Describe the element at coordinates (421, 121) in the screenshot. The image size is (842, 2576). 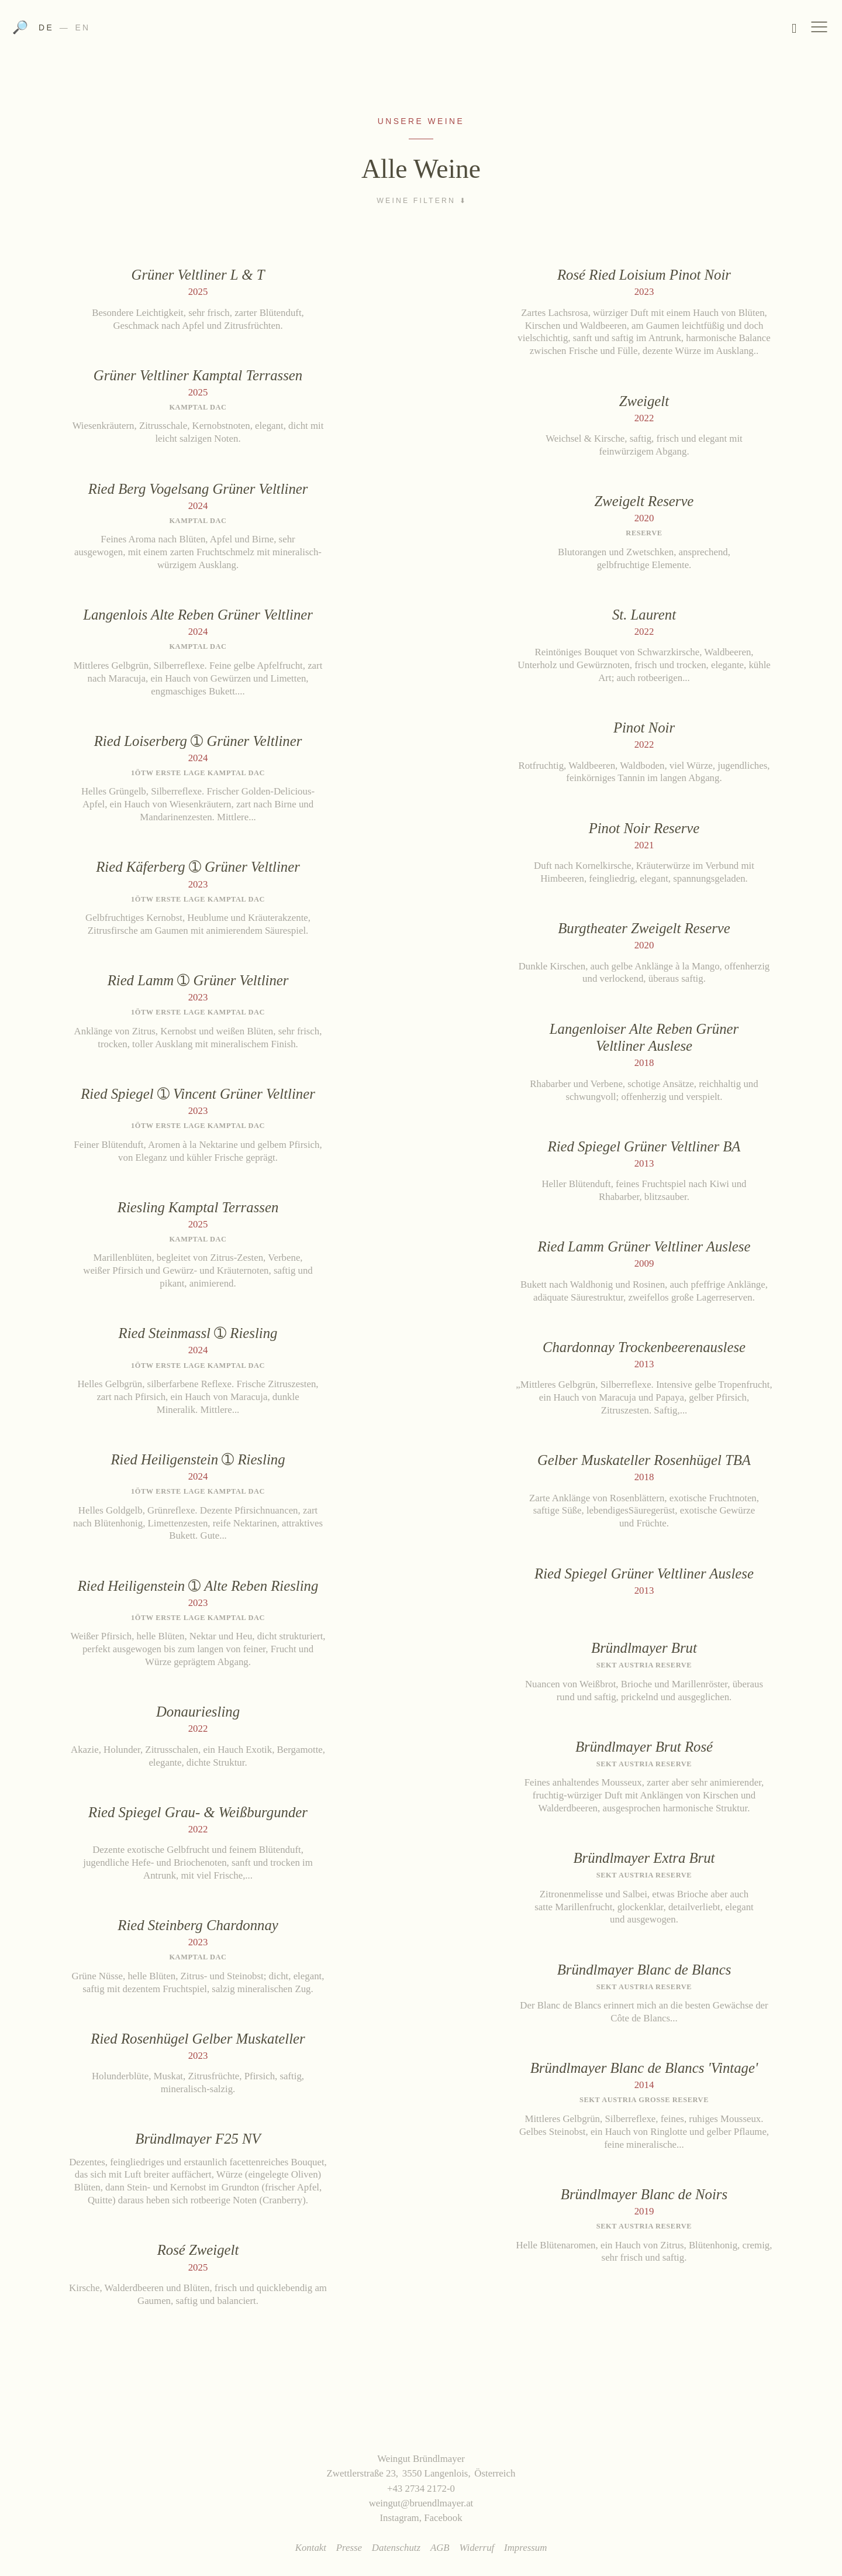
I see `Unsere Weine` at that location.